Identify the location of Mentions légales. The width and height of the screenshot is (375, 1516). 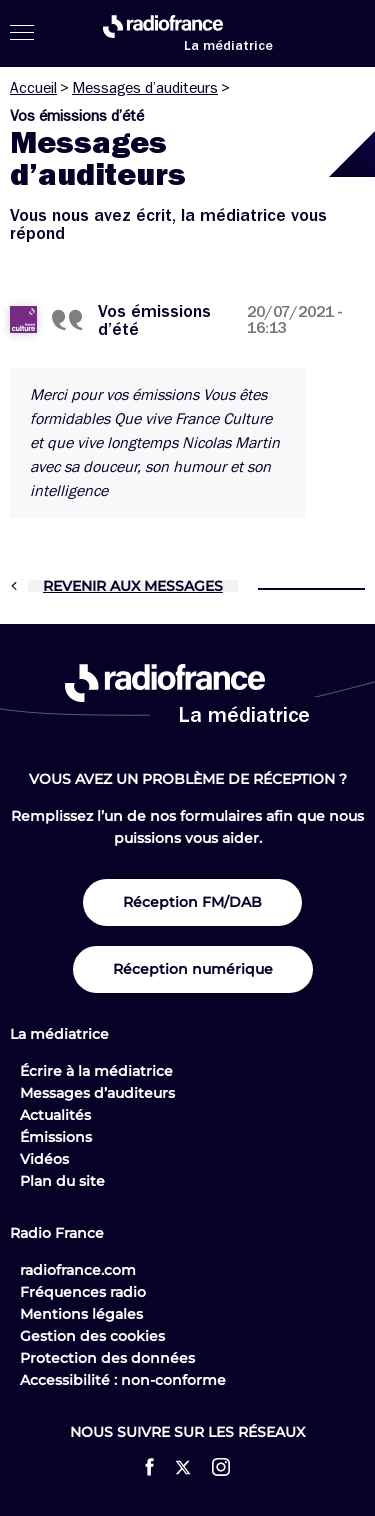
(81, 1314).